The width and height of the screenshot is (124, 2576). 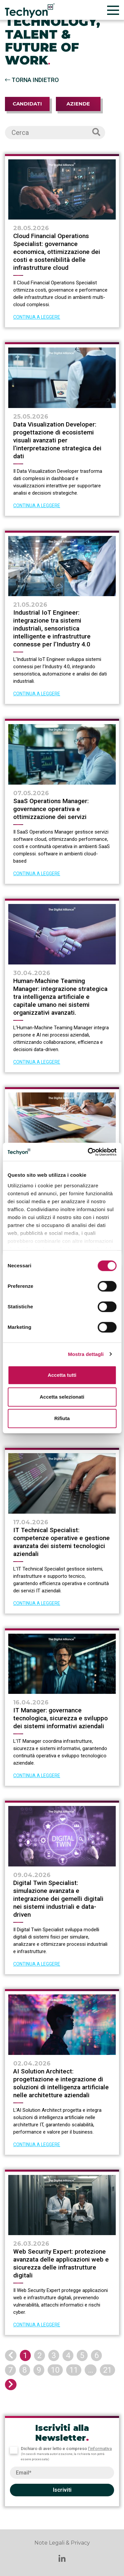 What do you see at coordinates (78, 104) in the screenshot?
I see `Aziende` at bounding box center [78, 104].